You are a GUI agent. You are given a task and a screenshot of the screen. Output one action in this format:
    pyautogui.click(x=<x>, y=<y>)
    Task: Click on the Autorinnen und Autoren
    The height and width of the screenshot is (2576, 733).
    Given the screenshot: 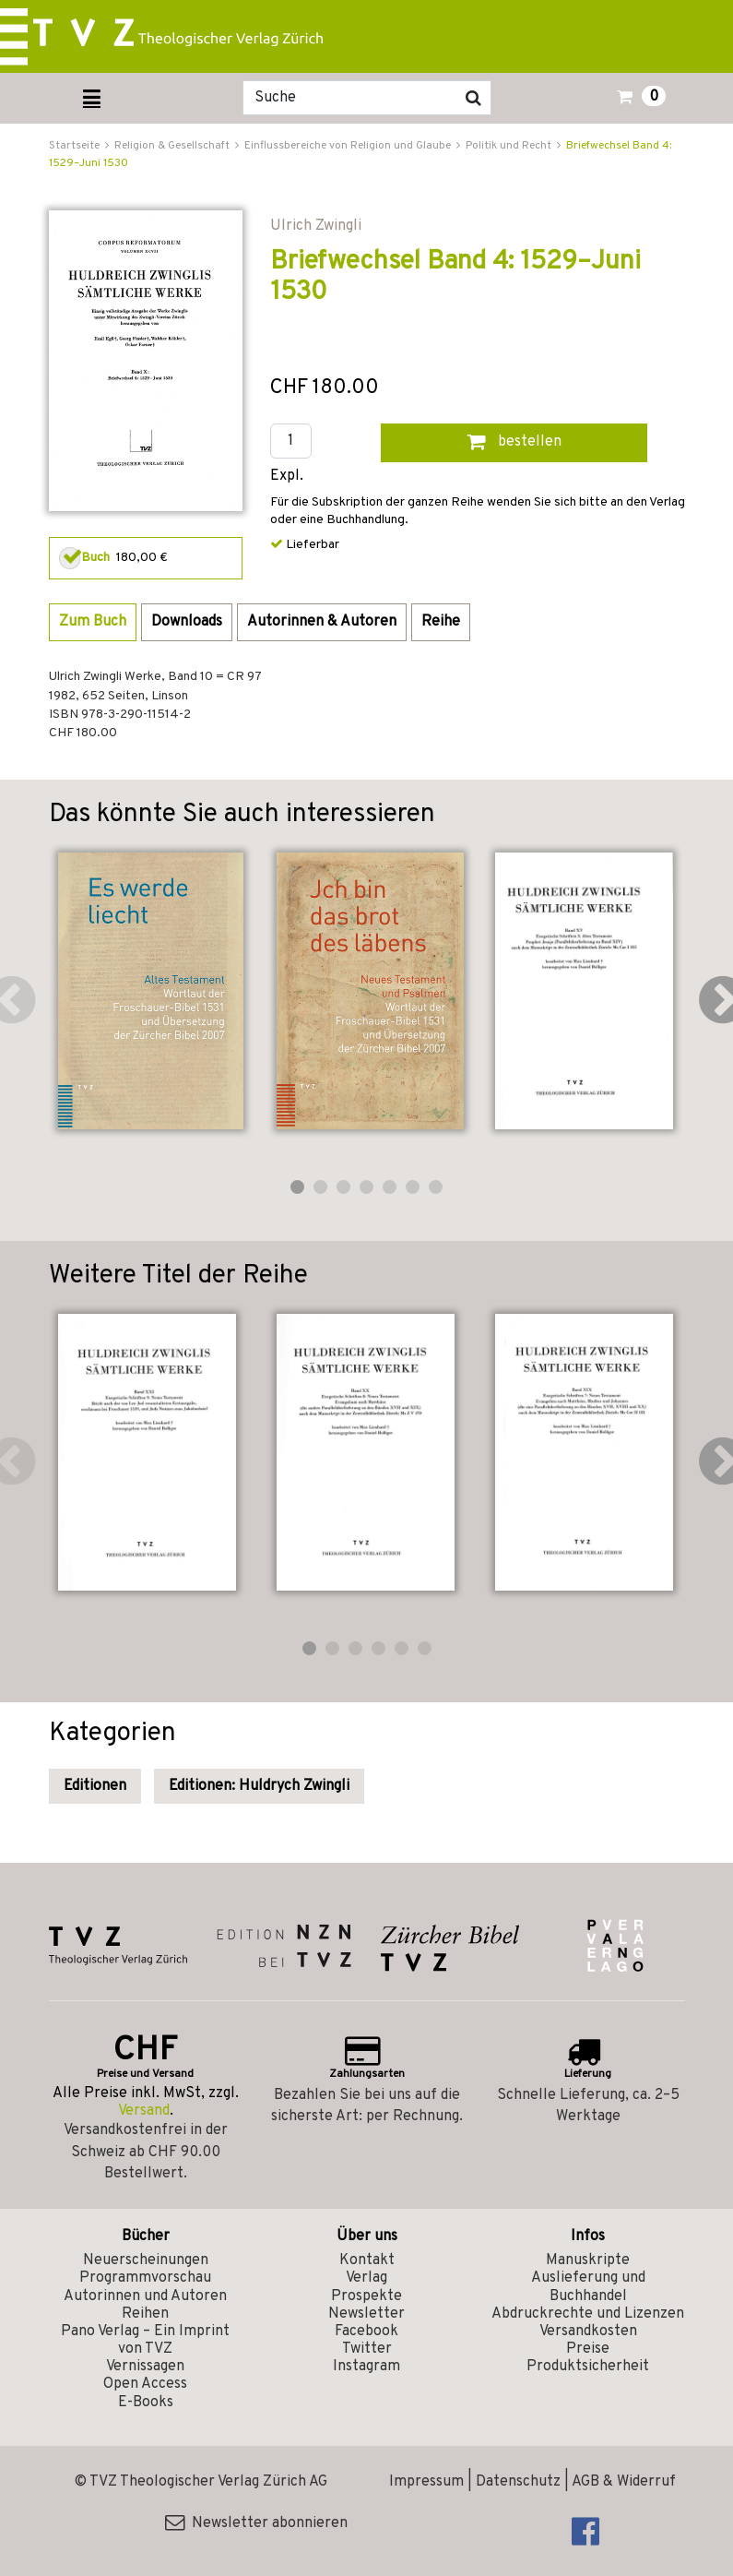 What is the action you would take?
    pyautogui.click(x=145, y=2296)
    